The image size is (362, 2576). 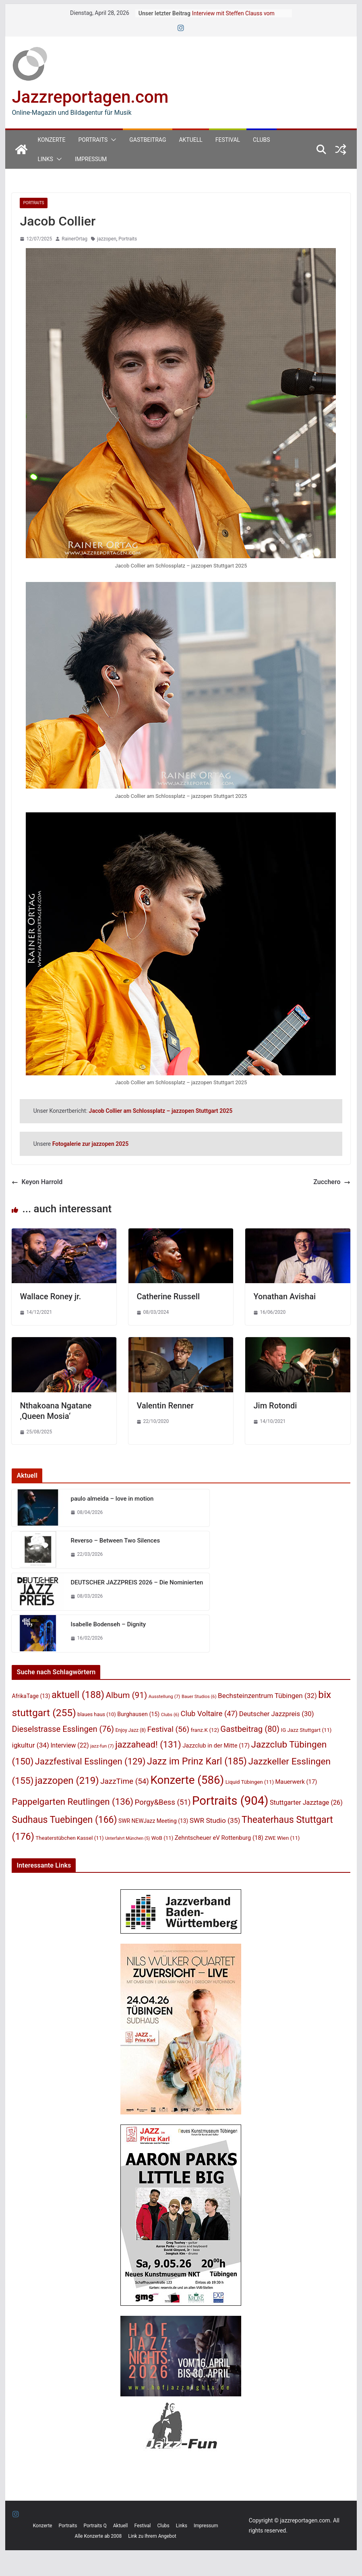 What do you see at coordinates (108, 1624) in the screenshot?
I see `Isabelle Bodenseh – Dignity` at bounding box center [108, 1624].